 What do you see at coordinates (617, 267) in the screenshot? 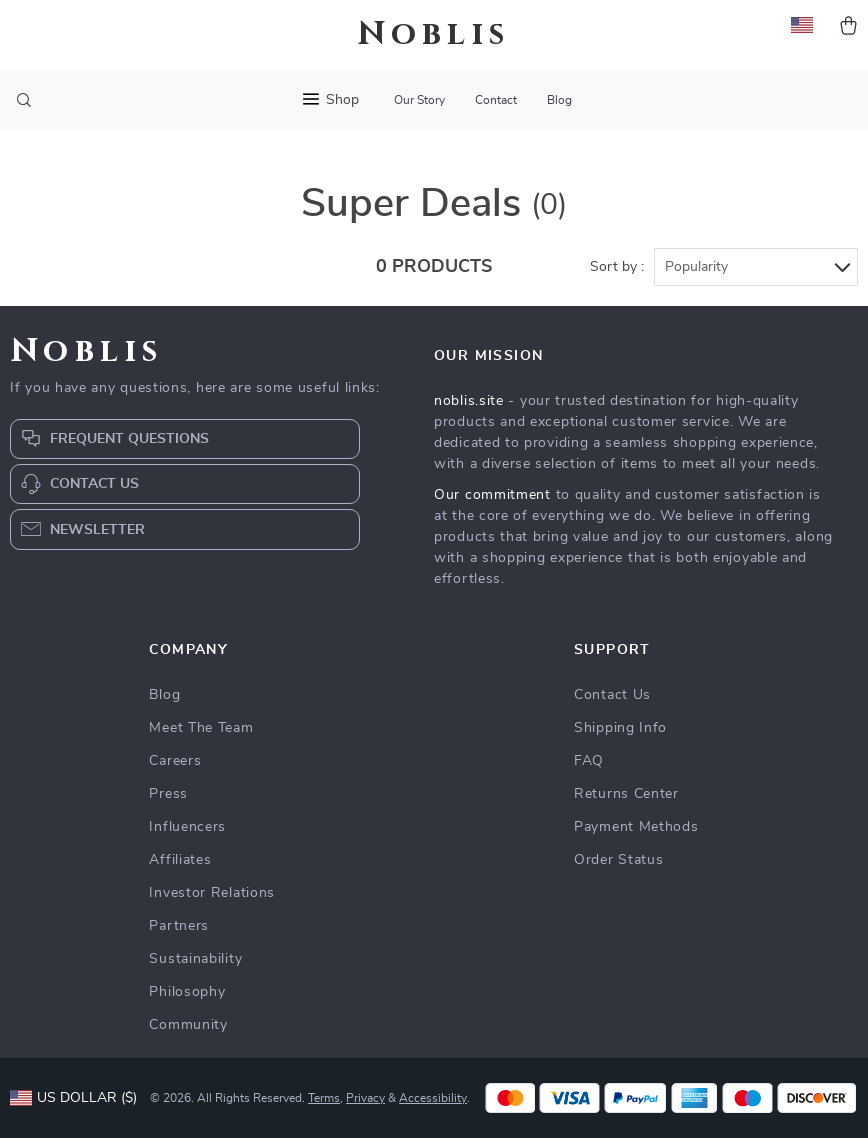
I see `Sort by :` at bounding box center [617, 267].